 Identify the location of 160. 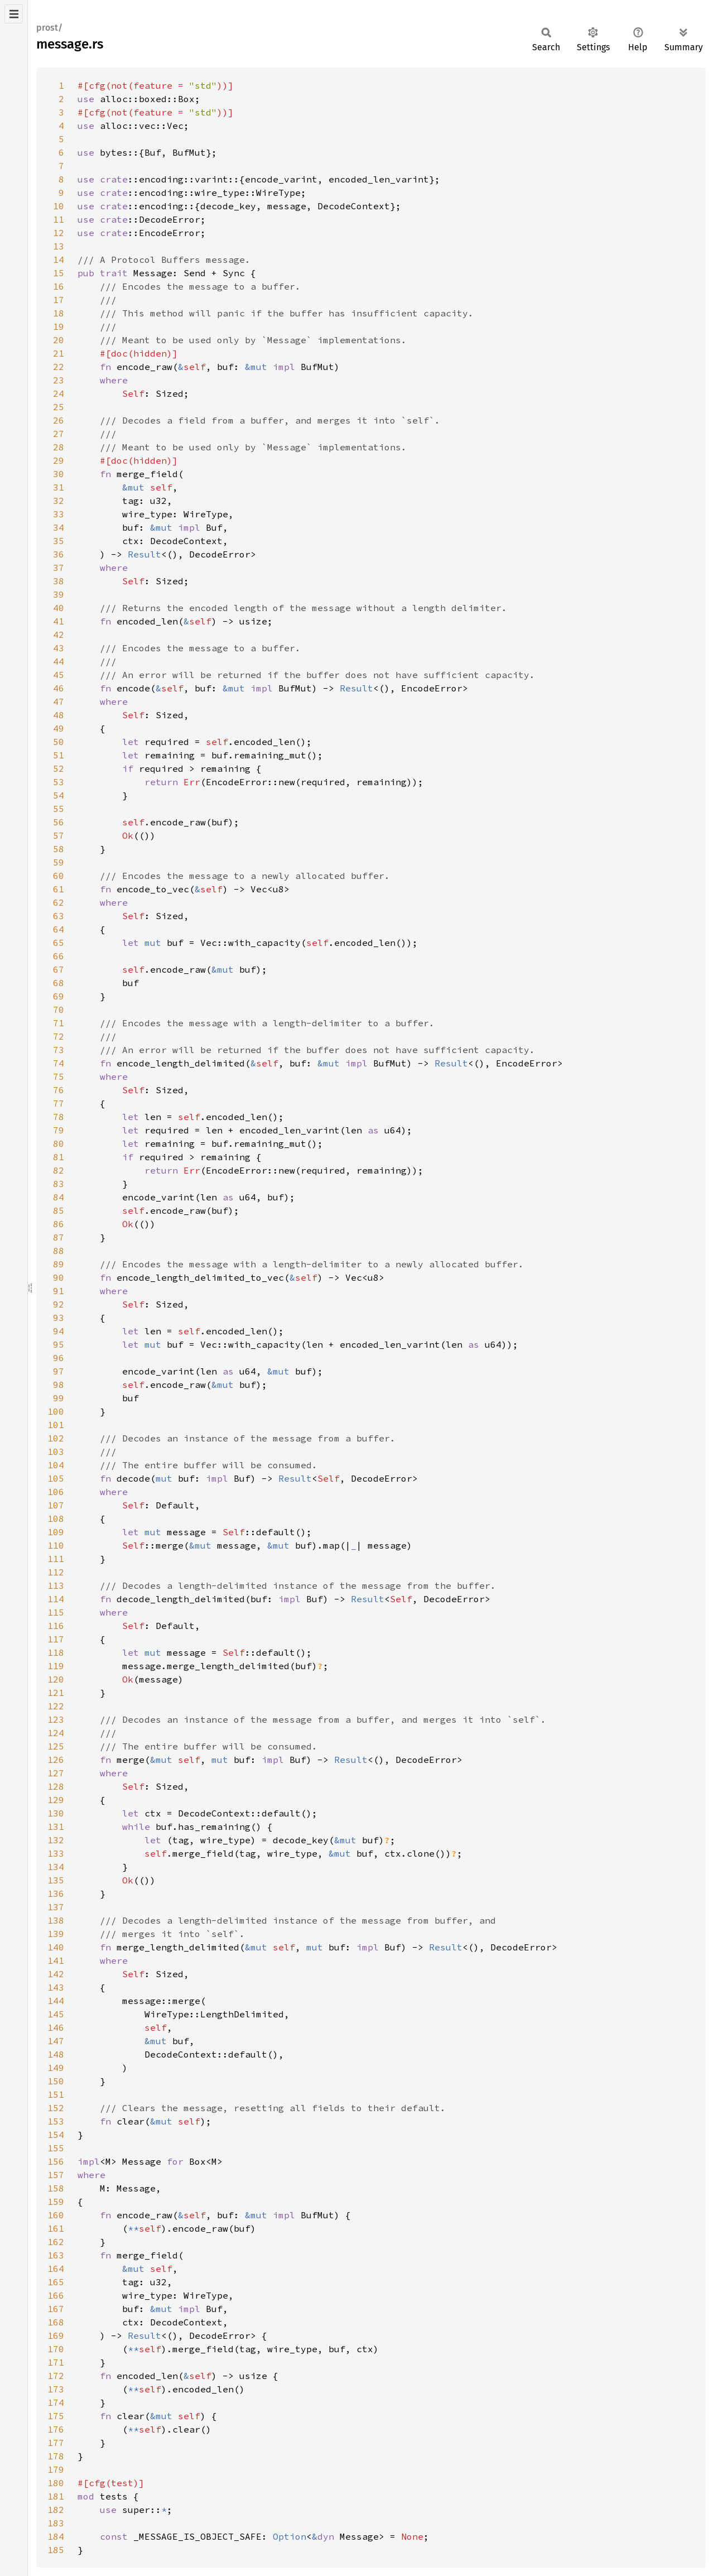
(55, 2215).